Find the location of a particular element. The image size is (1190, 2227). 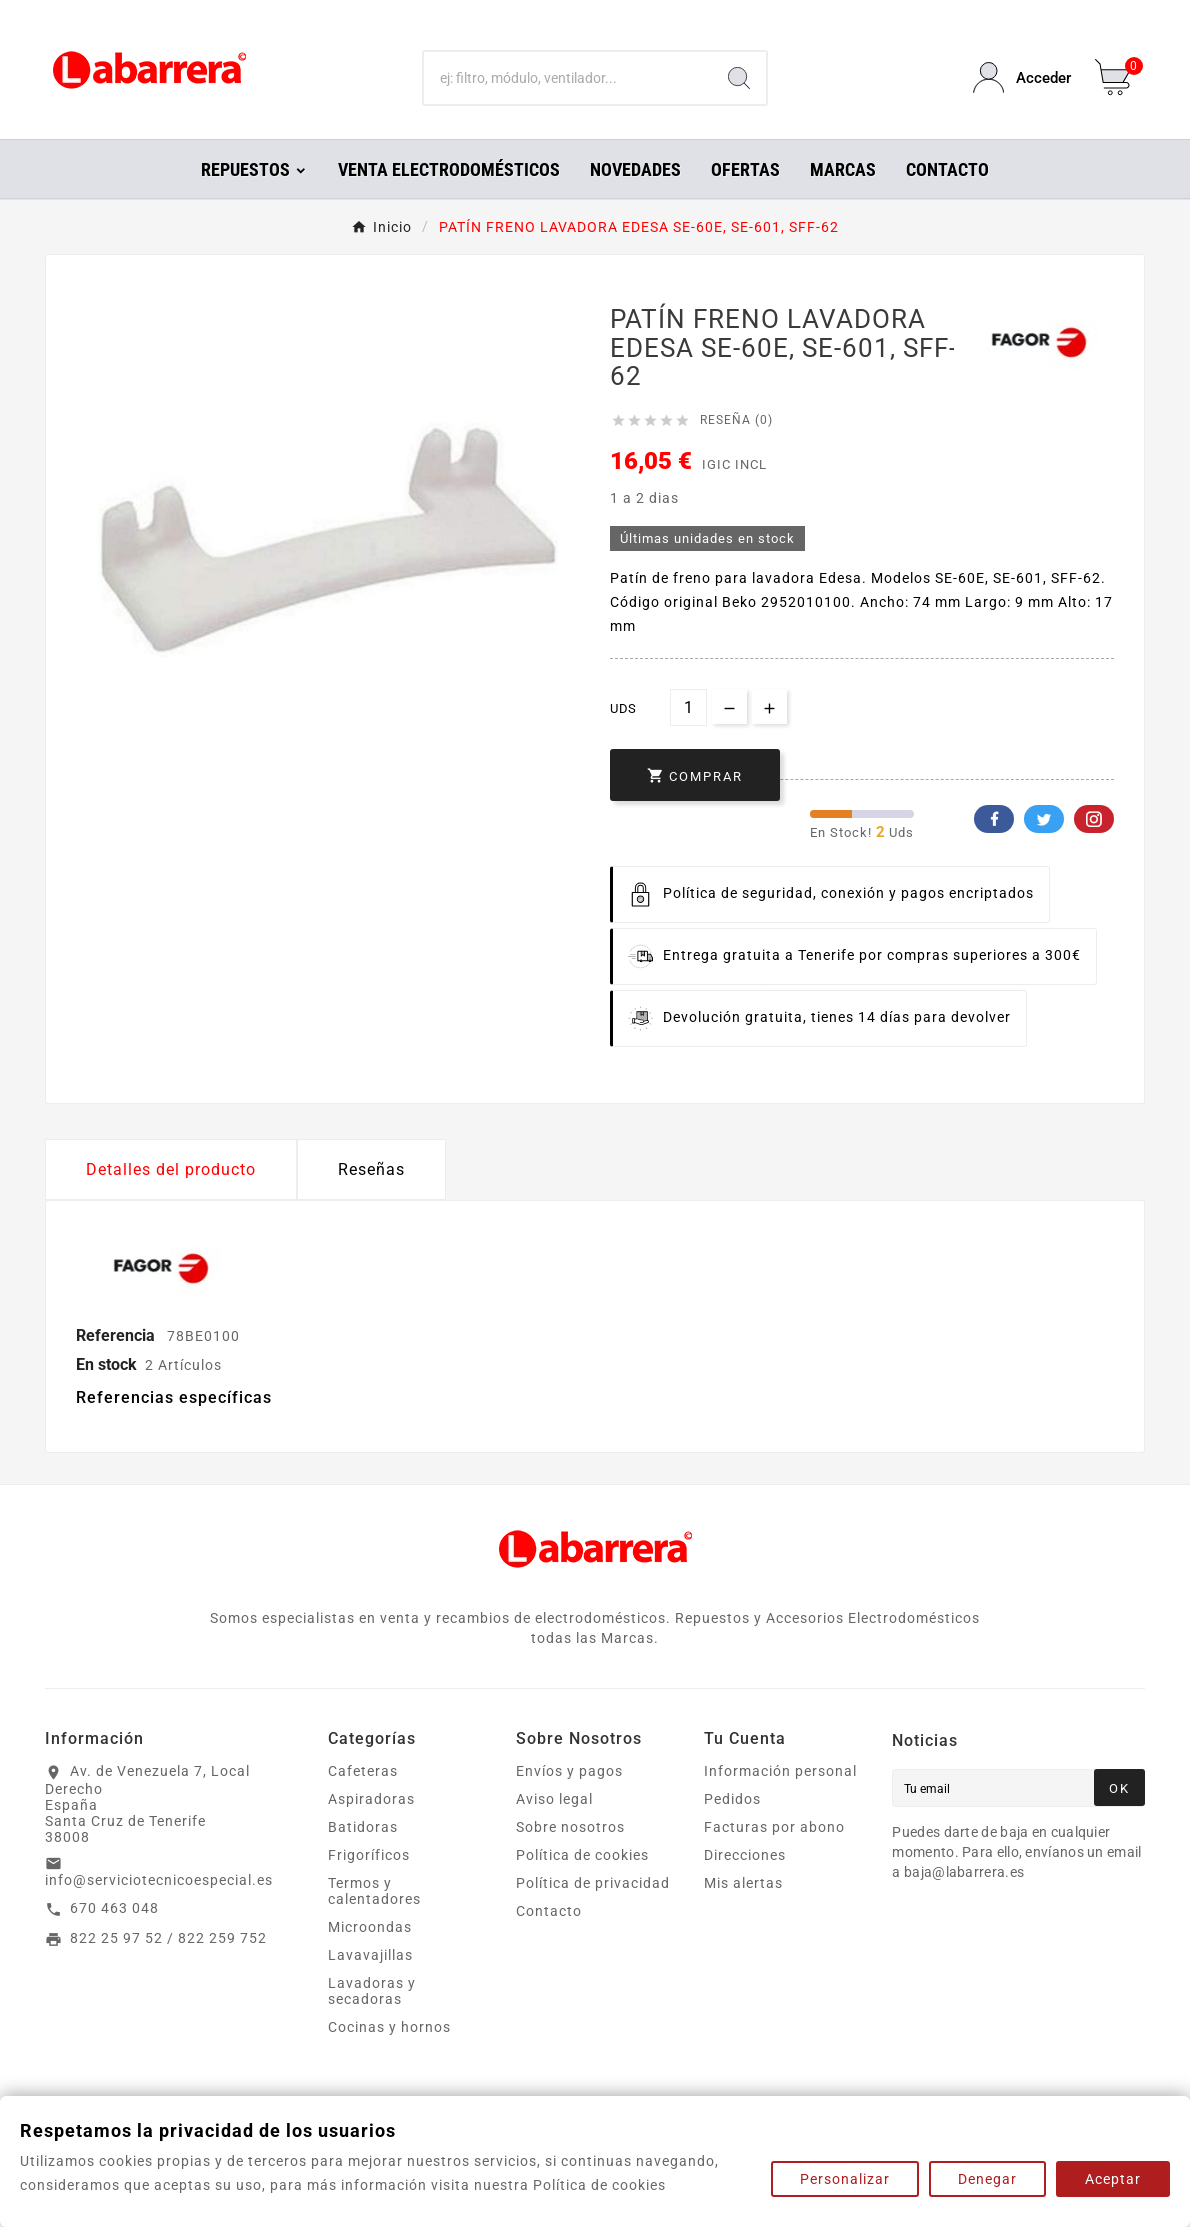

Mis alertas is located at coordinates (743, 1883).